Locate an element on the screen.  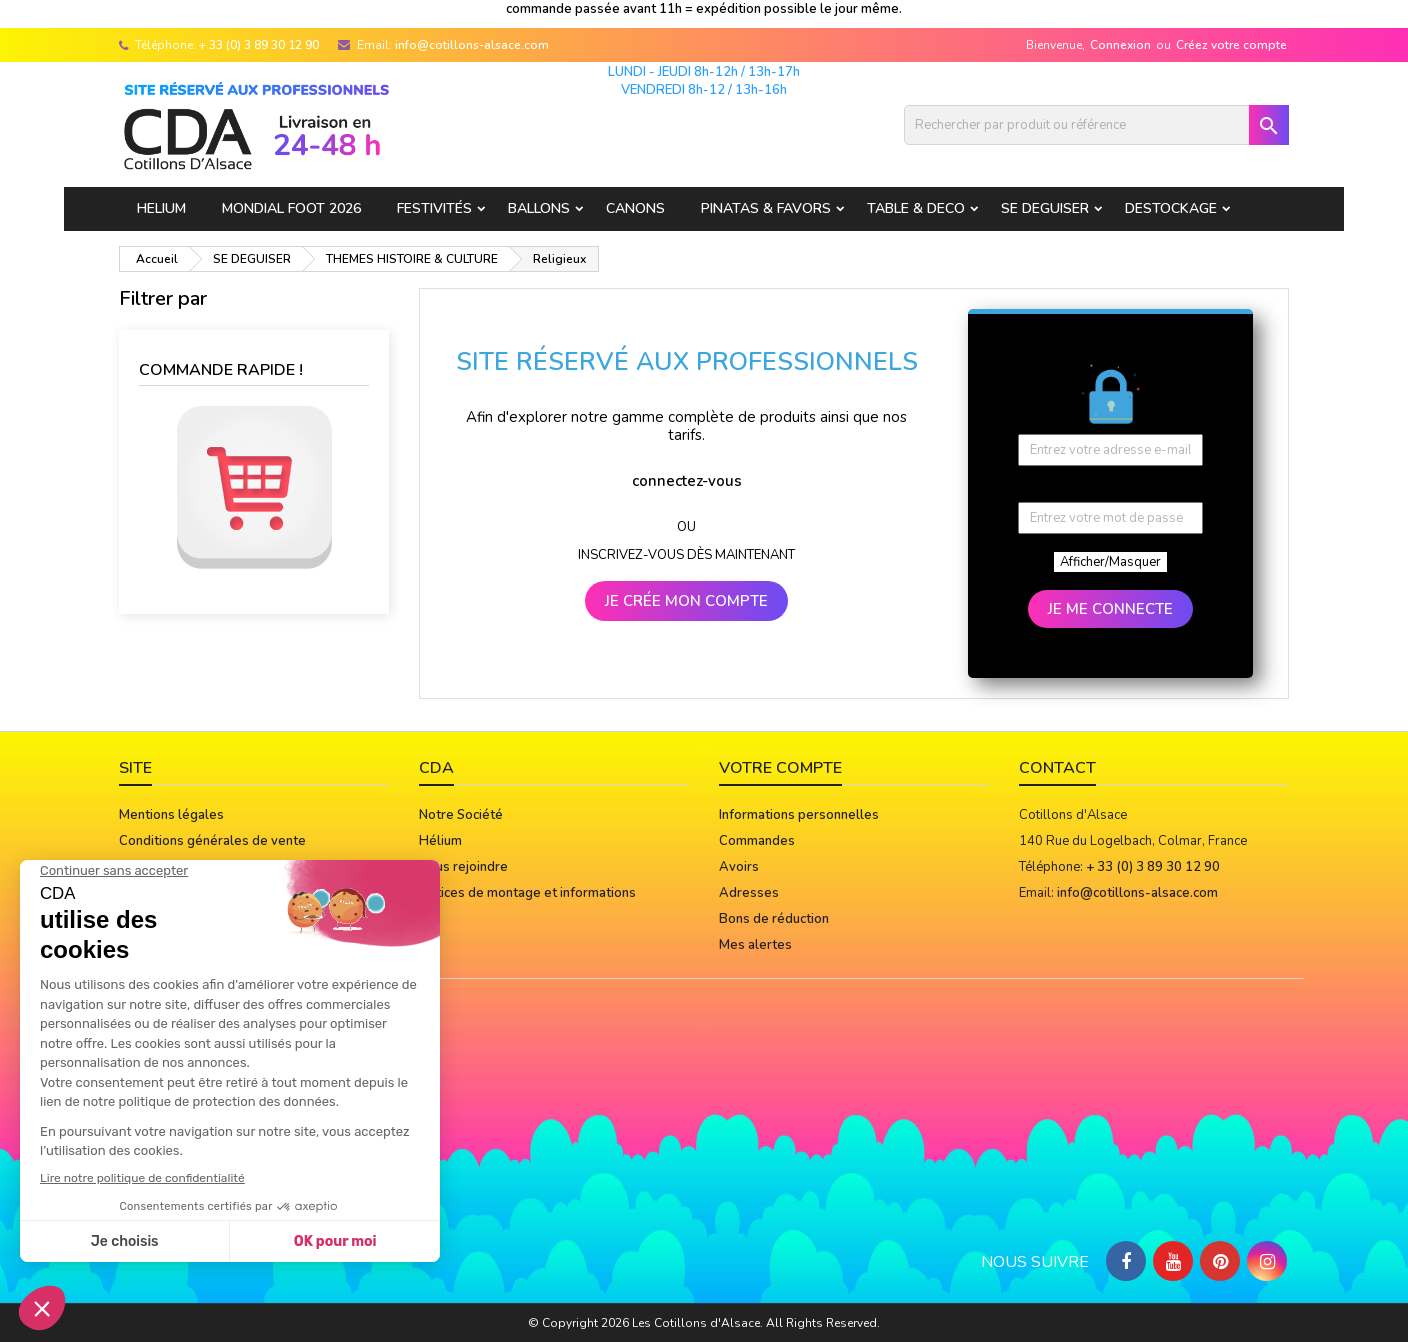
SE DEGUISER is located at coordinates (1045, 208).